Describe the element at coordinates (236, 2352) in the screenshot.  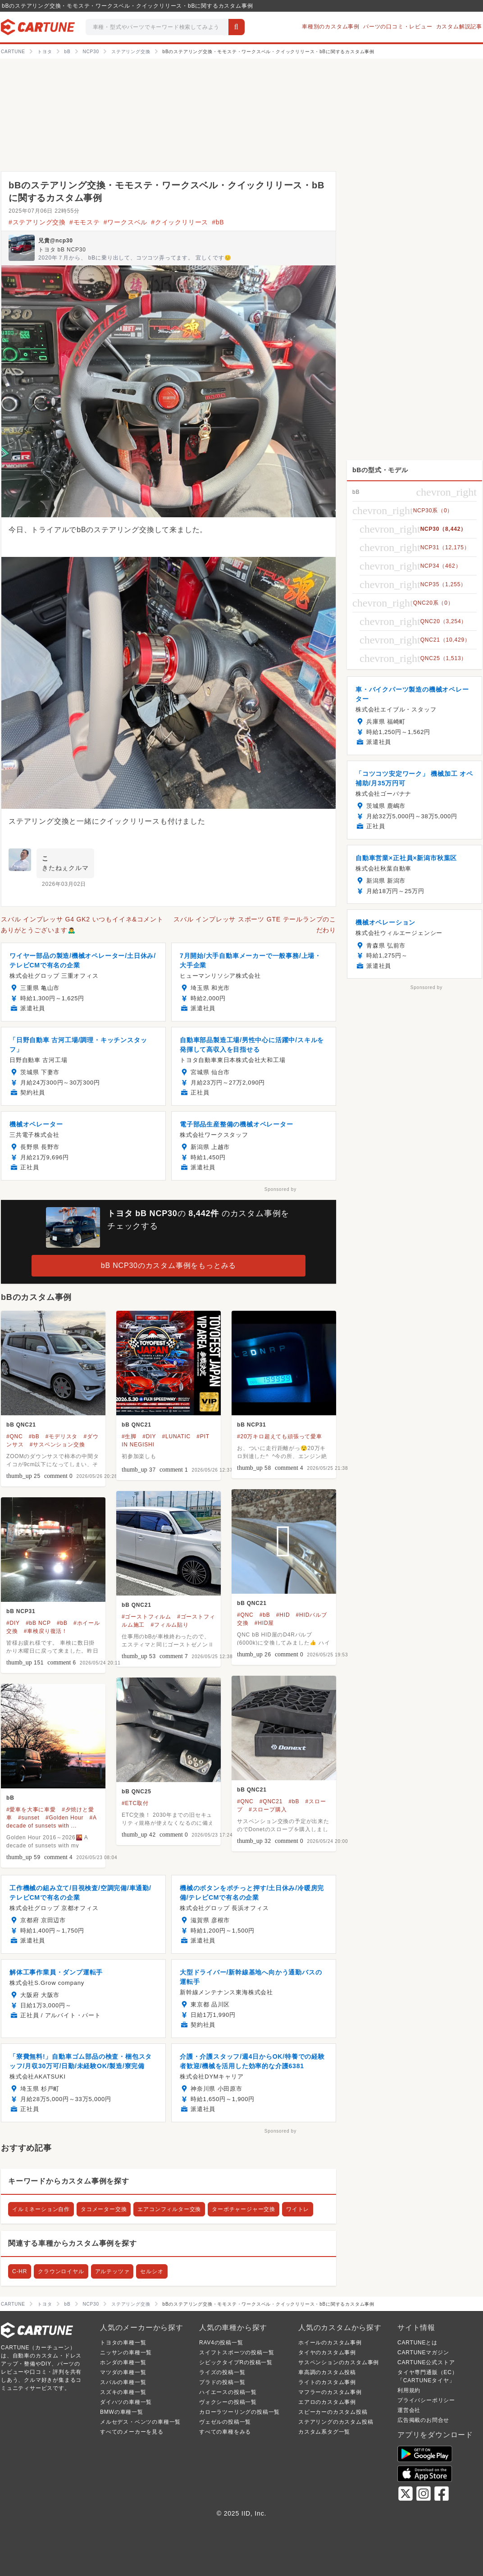
I see `スイフトスポーツの投稿一覧` at that location.